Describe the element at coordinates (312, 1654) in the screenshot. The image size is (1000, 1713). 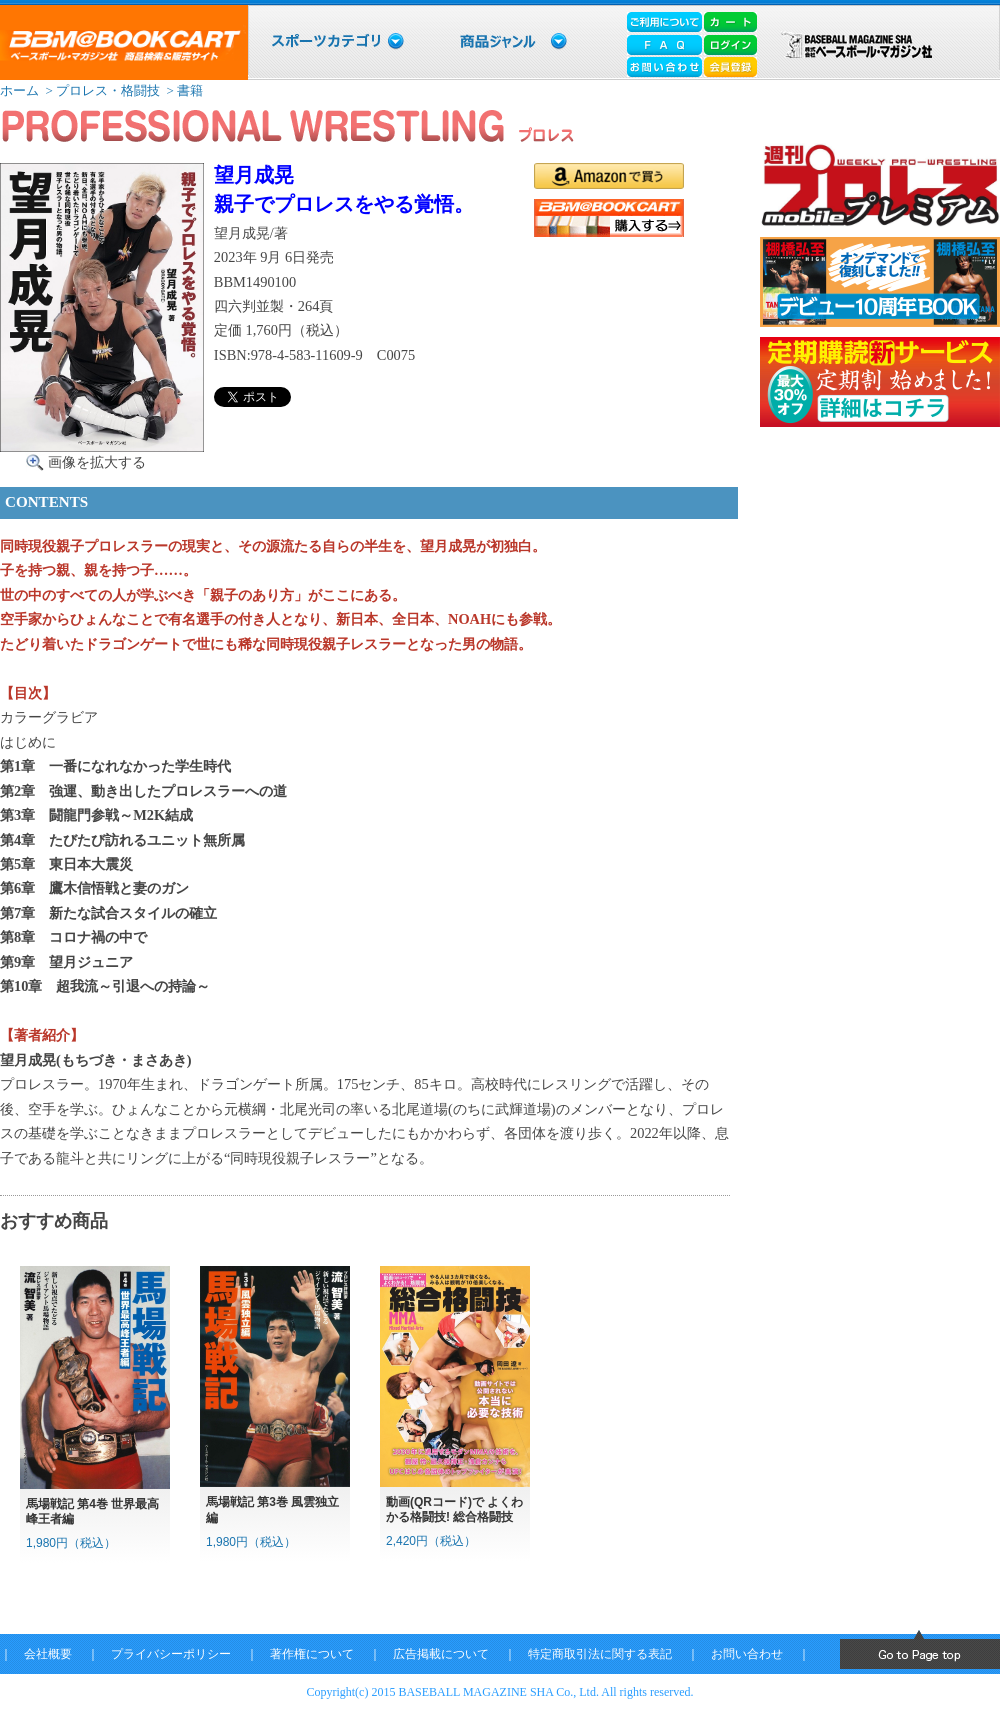
I see `著作権について` at that location.